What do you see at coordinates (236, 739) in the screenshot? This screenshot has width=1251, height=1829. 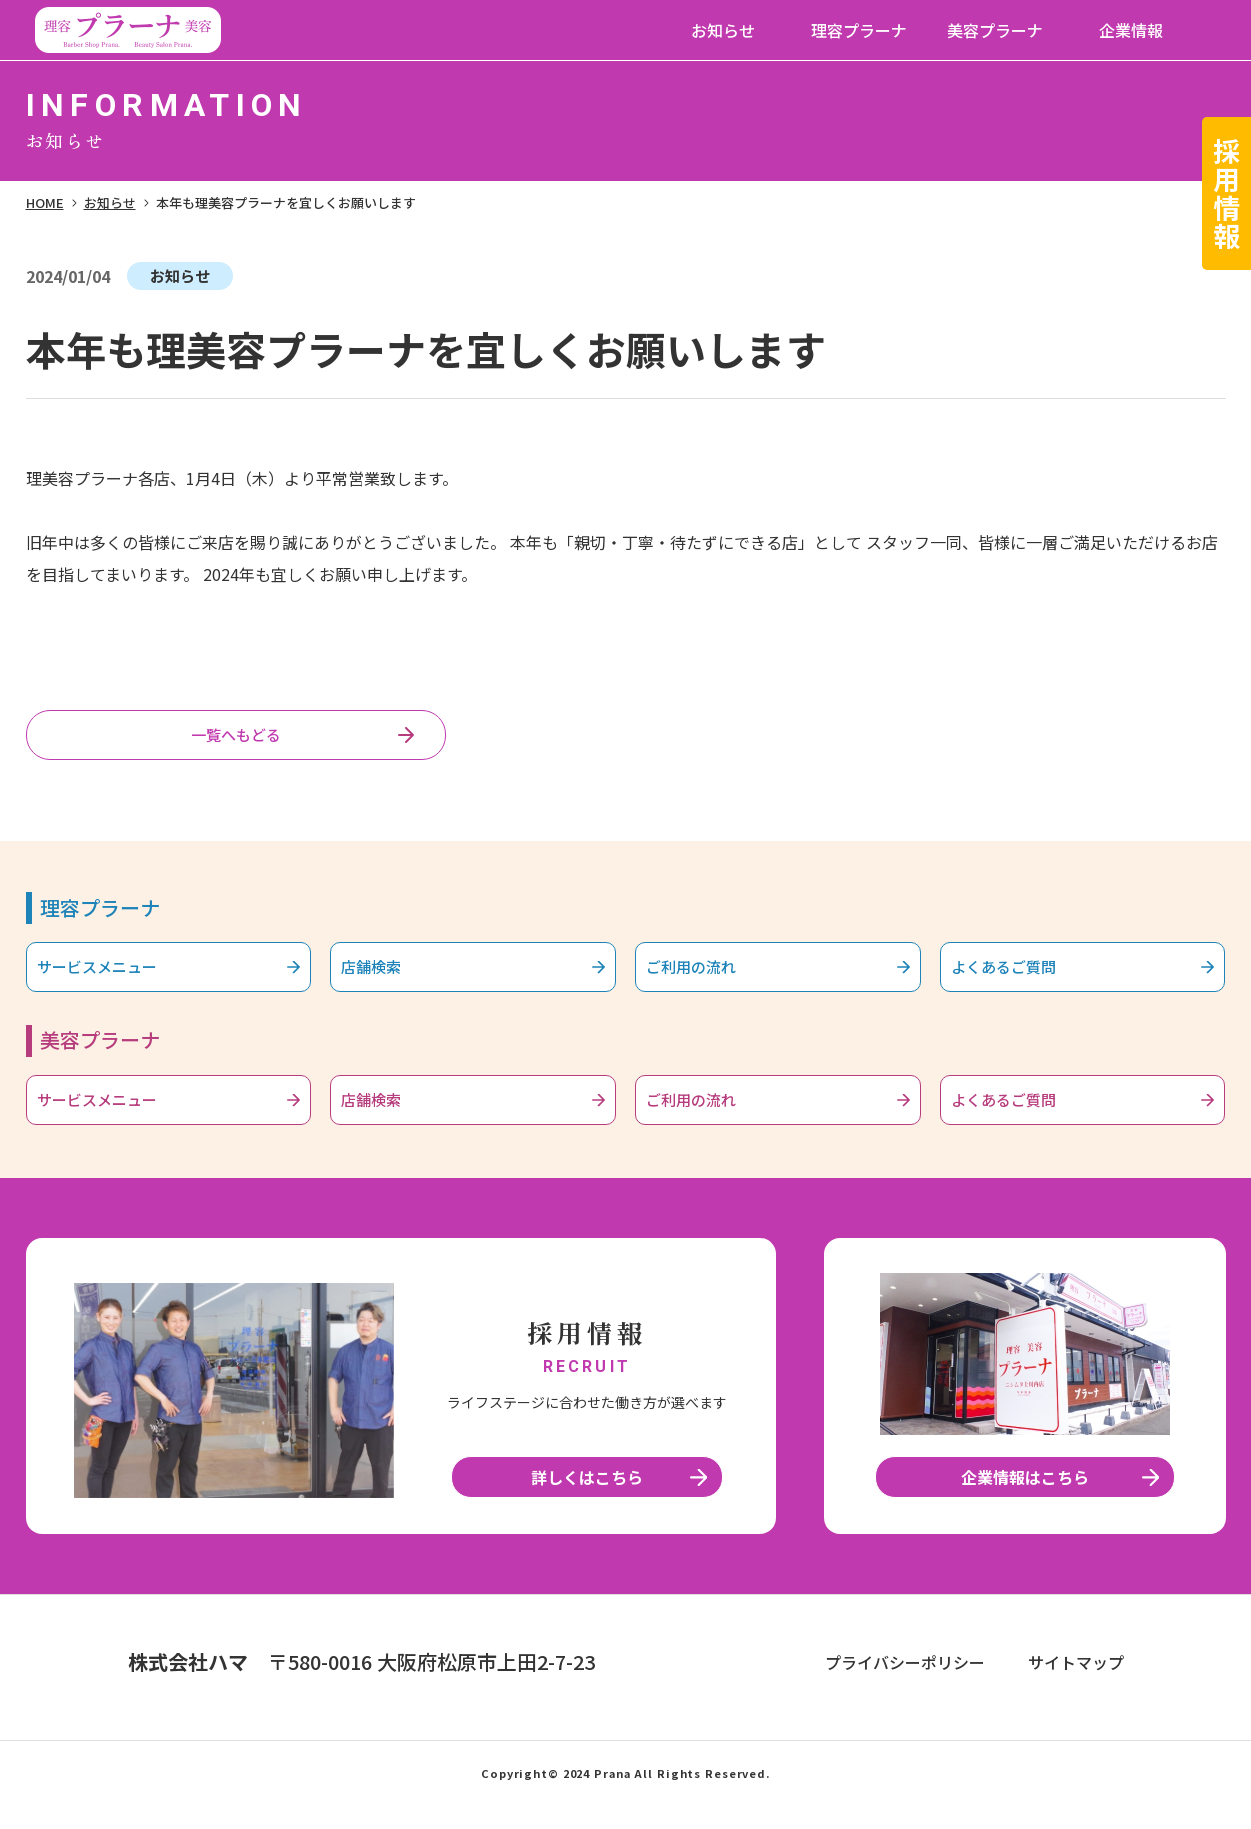 I see `一覧へもどる` at bounding box center [236, 739].